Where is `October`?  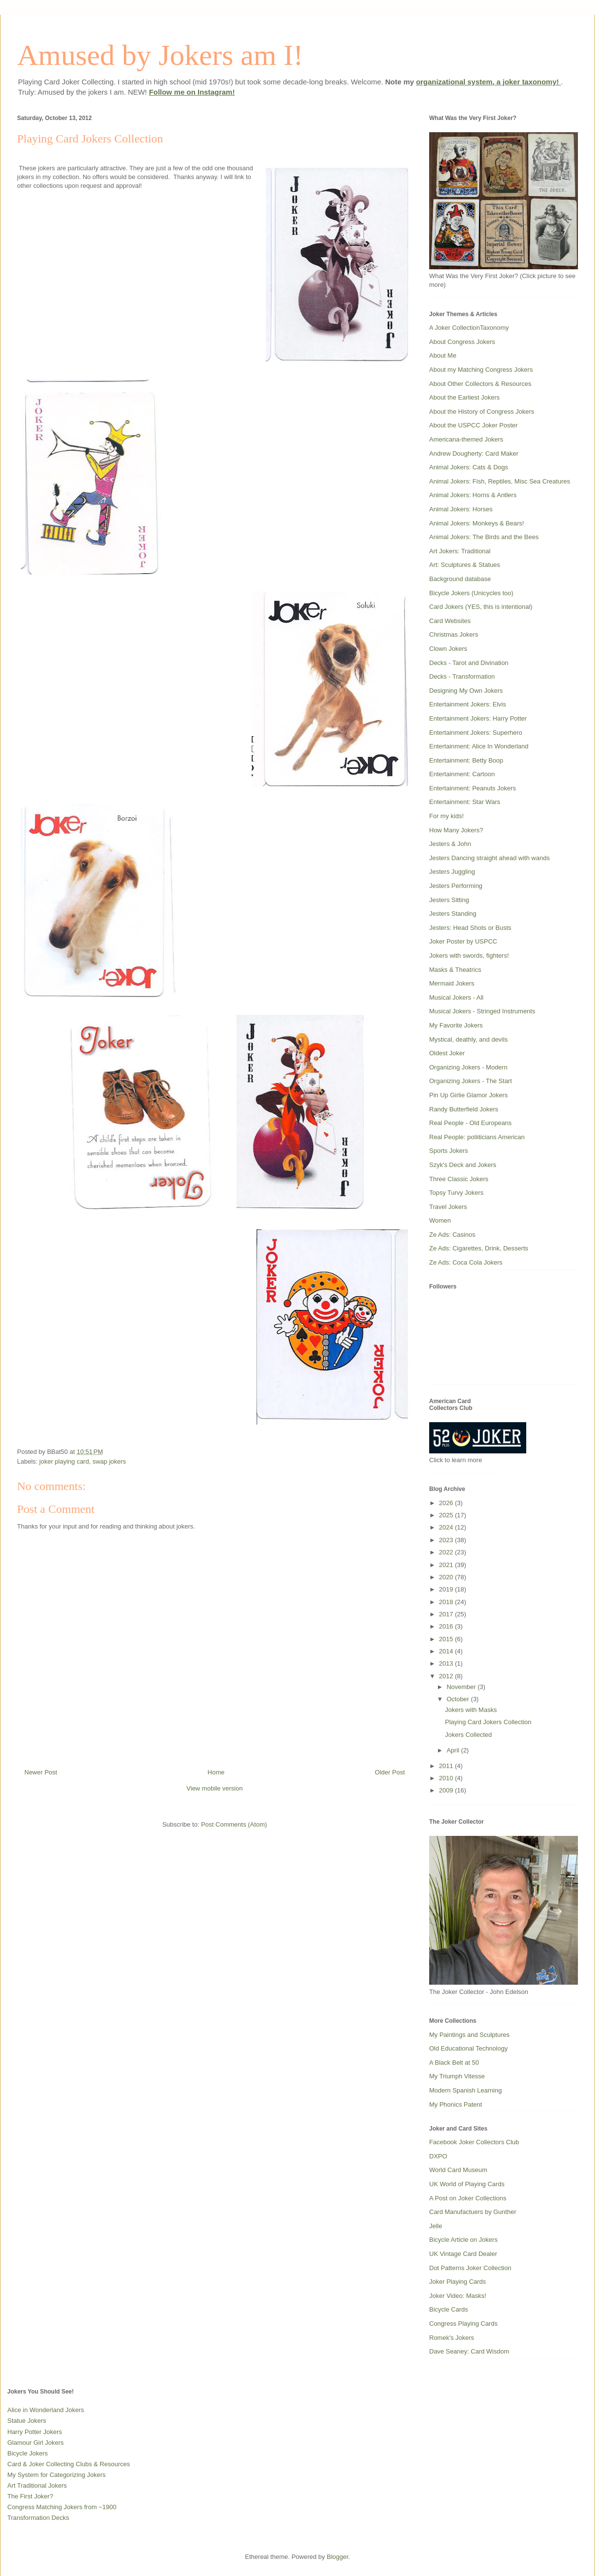 October is located at coordinates (459, 1699).